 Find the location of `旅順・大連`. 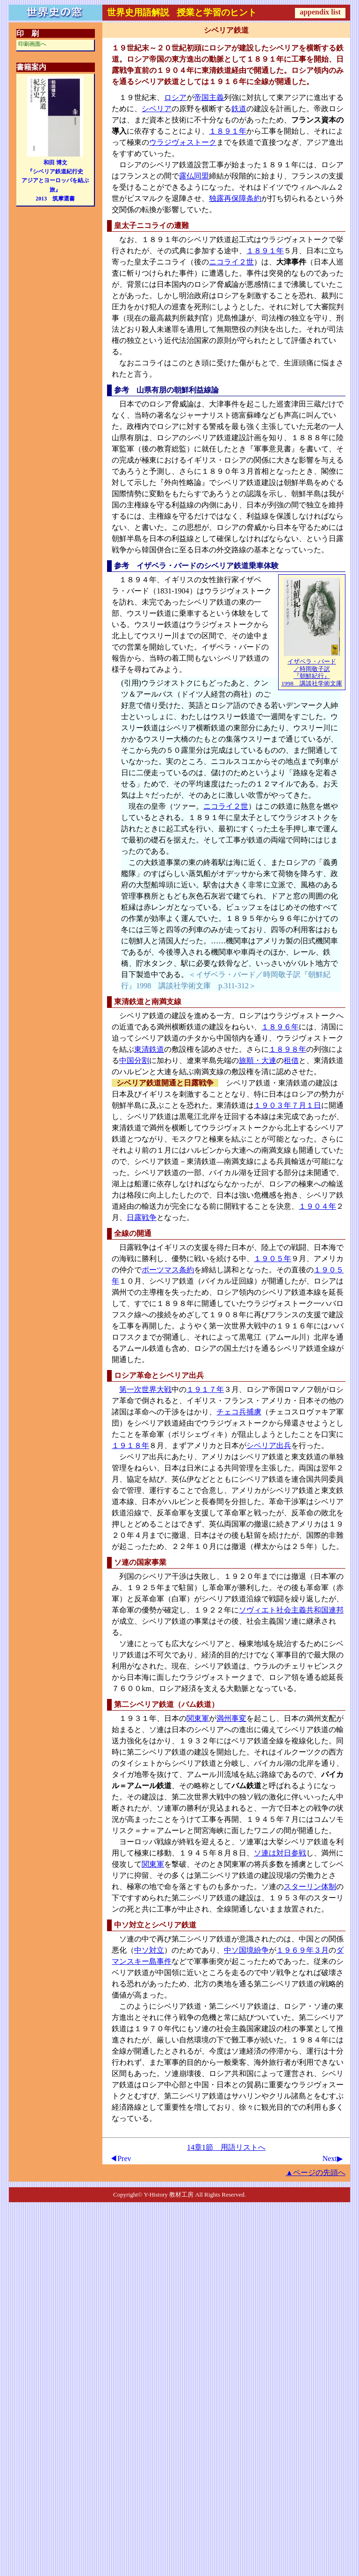

旅順・大連 is located at coordinates (257, 1060).